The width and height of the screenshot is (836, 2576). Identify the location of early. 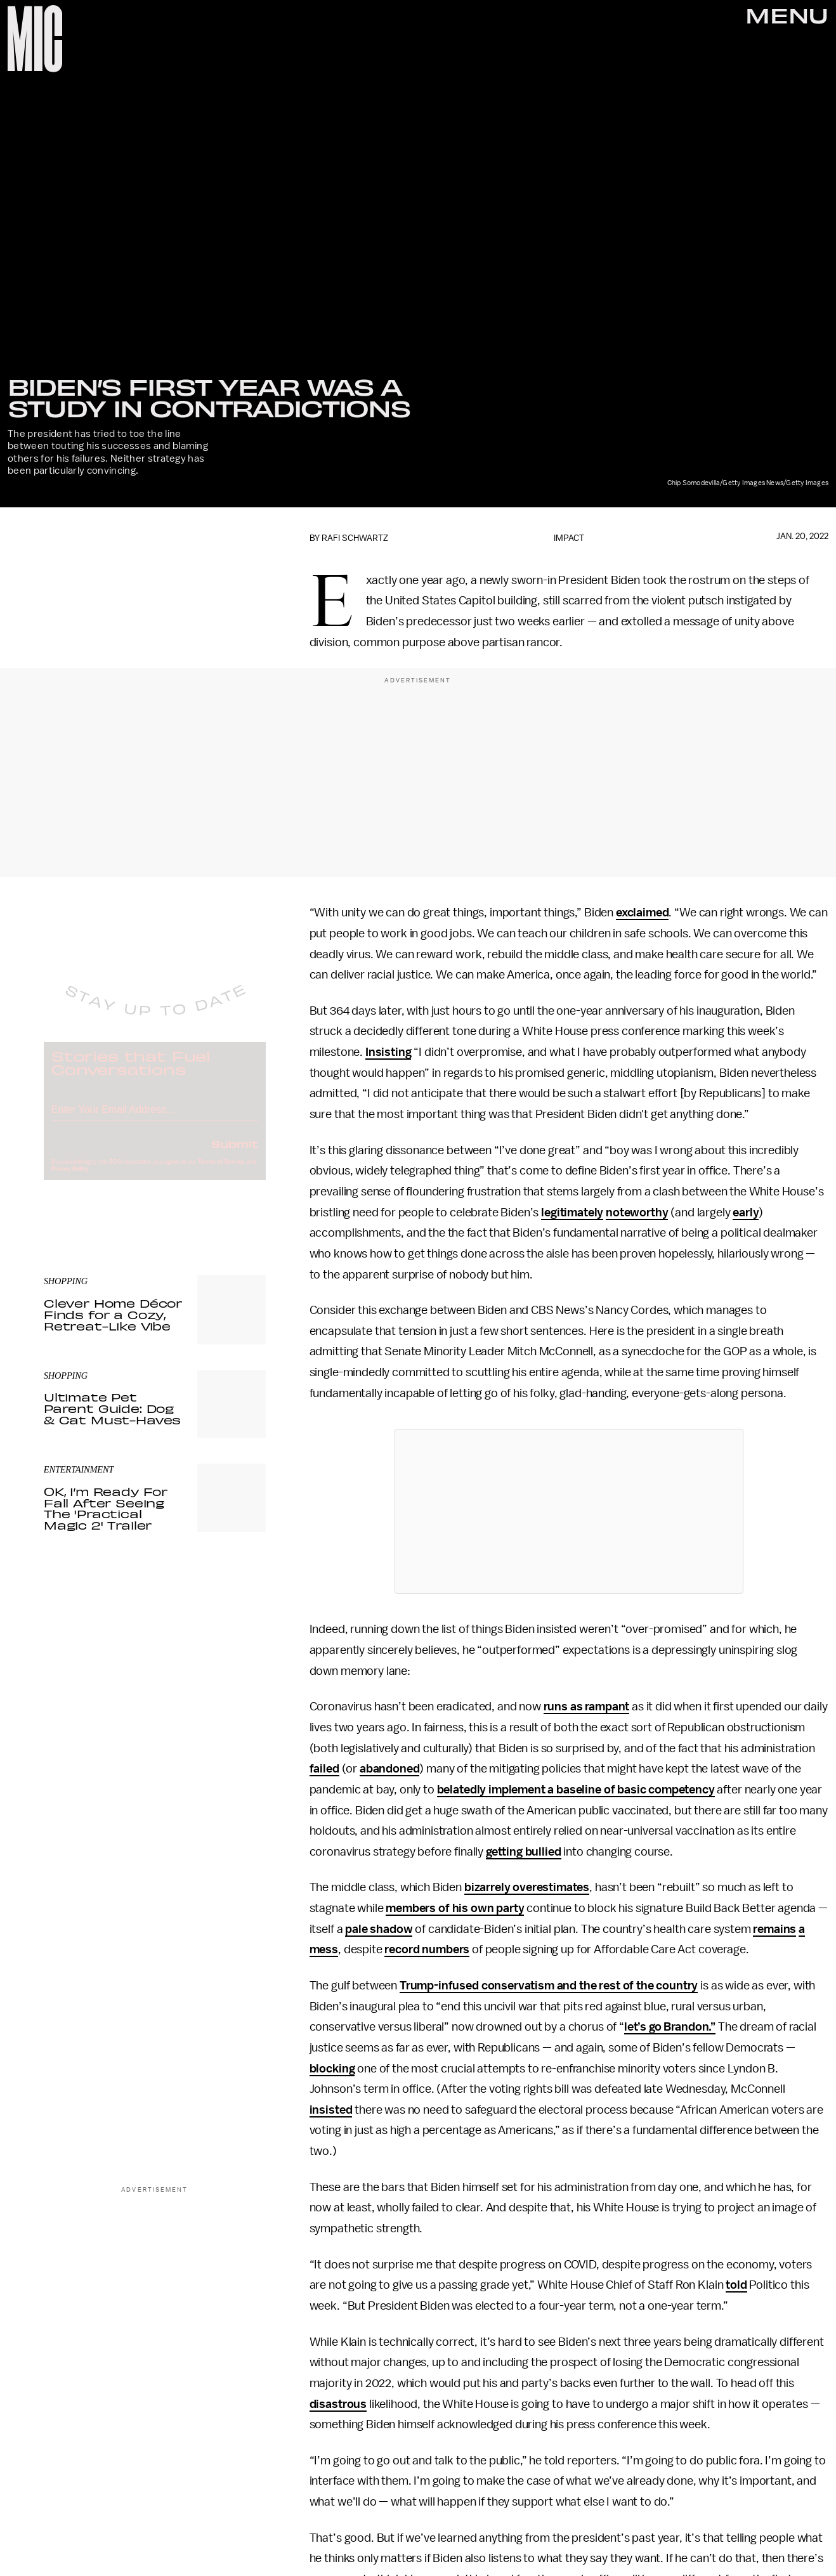
(746, 1212).